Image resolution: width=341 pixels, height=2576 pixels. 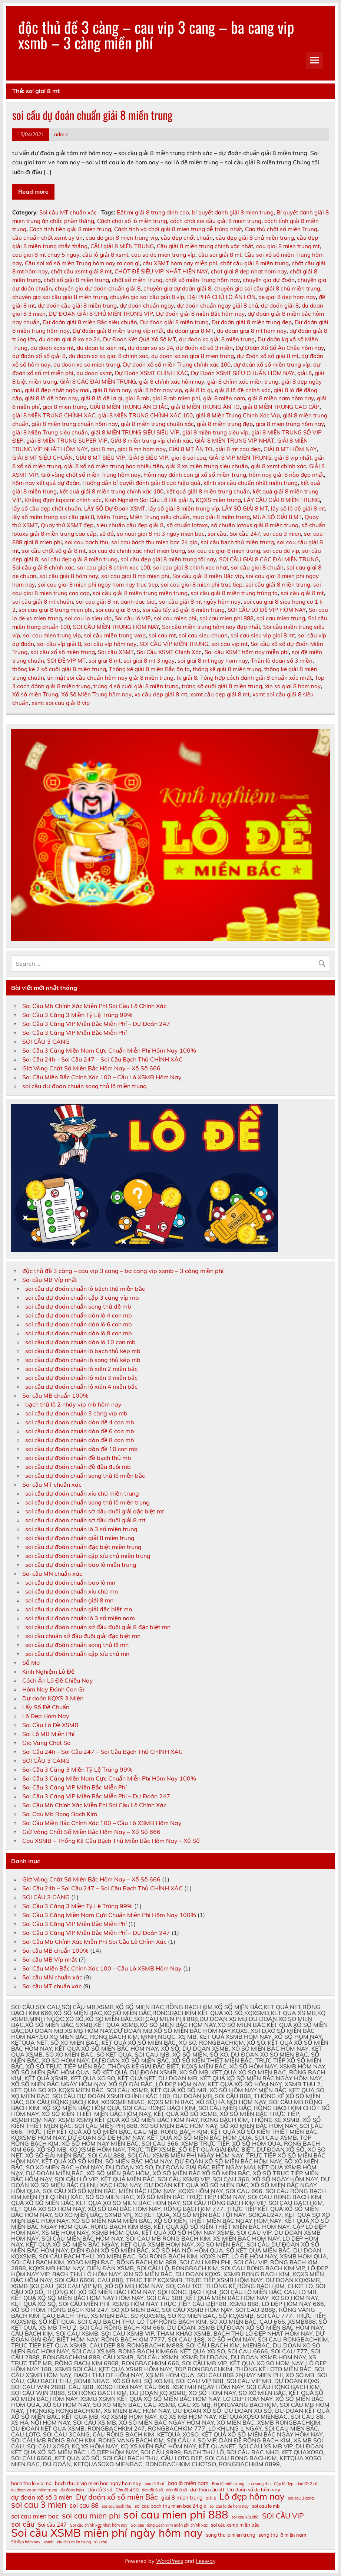 What do you see at coordinates (78, 1609) in the screenshot?
I see `soi cầu dự đoán chuẩn giải đặc biệt mn` at bounding box center [78, 1609].